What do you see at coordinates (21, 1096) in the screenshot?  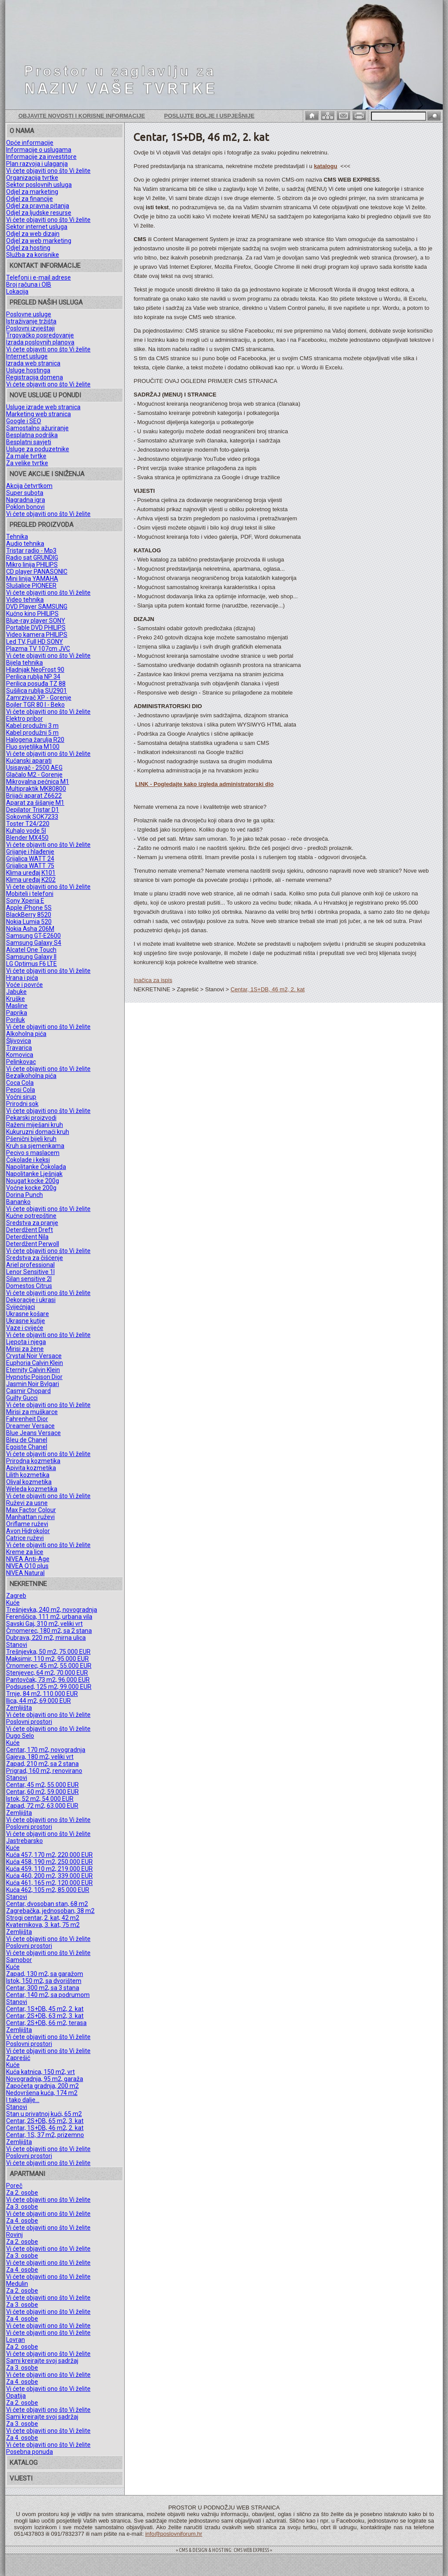 I see `Voćni sirup` at bounding box center [21, 1096].